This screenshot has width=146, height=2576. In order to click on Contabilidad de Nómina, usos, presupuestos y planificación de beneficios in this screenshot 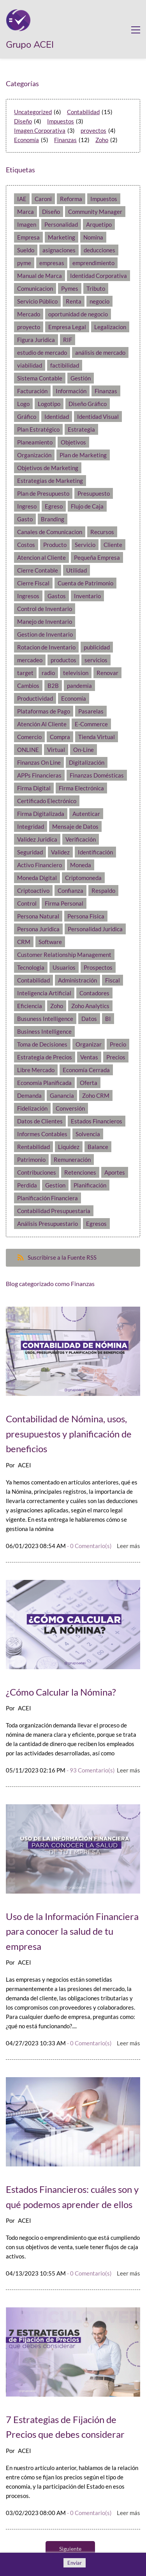, I will do `click(69, 1433)`.